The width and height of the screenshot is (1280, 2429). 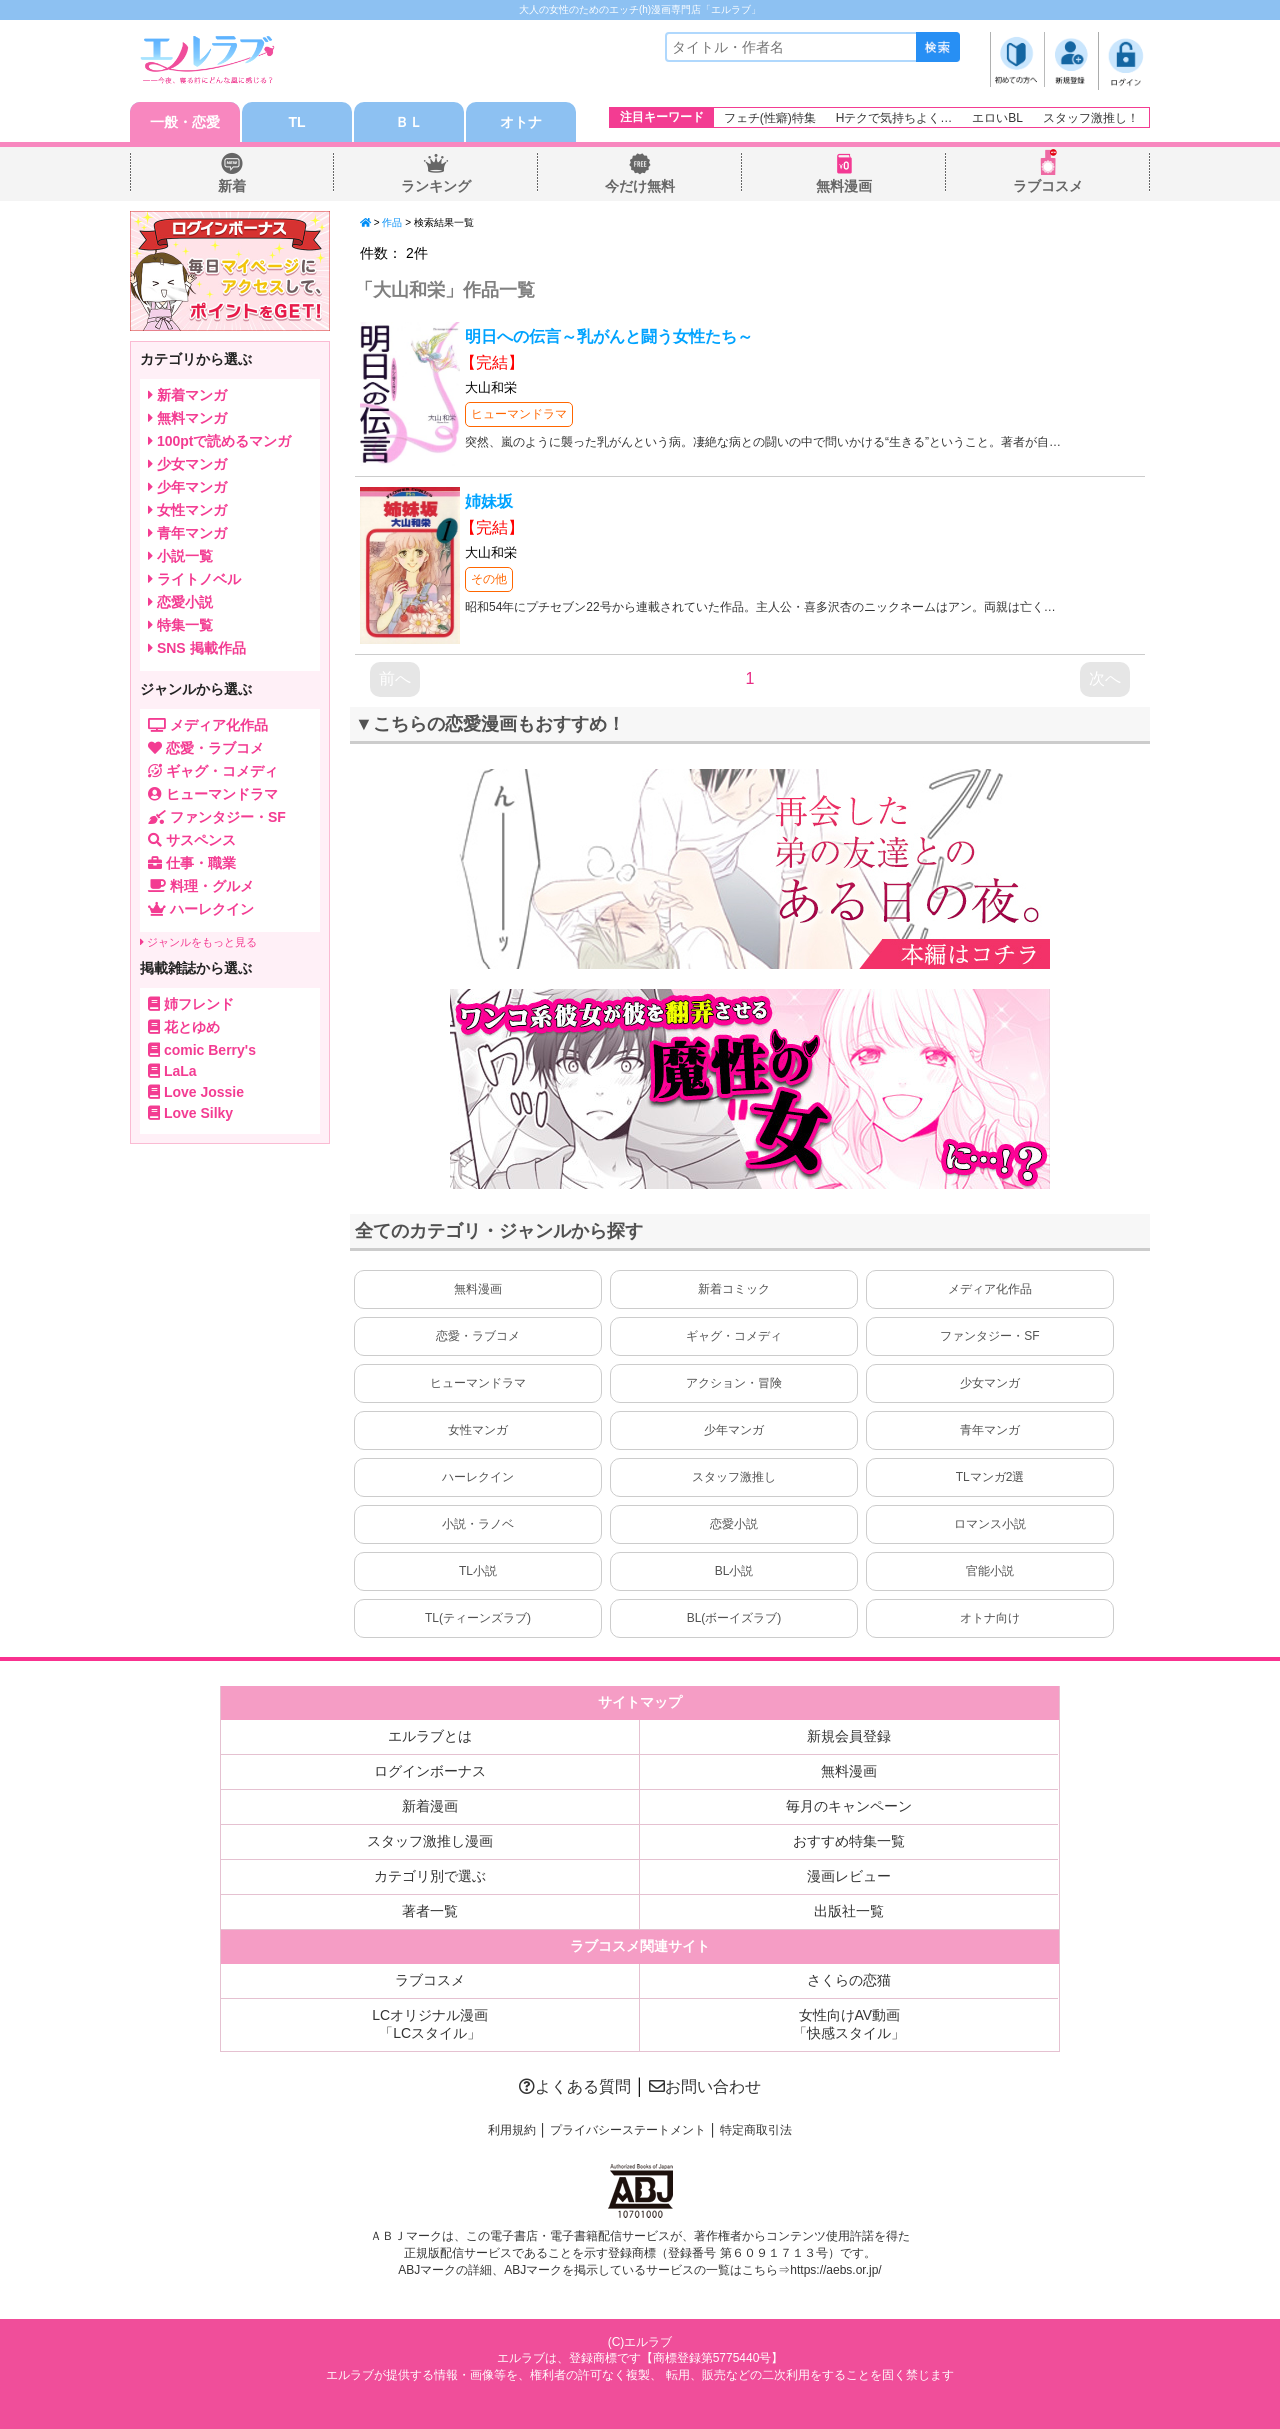 What do you see at coordinates (705, 2086) in the screenshot?
I see `お問い合わせ` at bounding box center [705, 2086].